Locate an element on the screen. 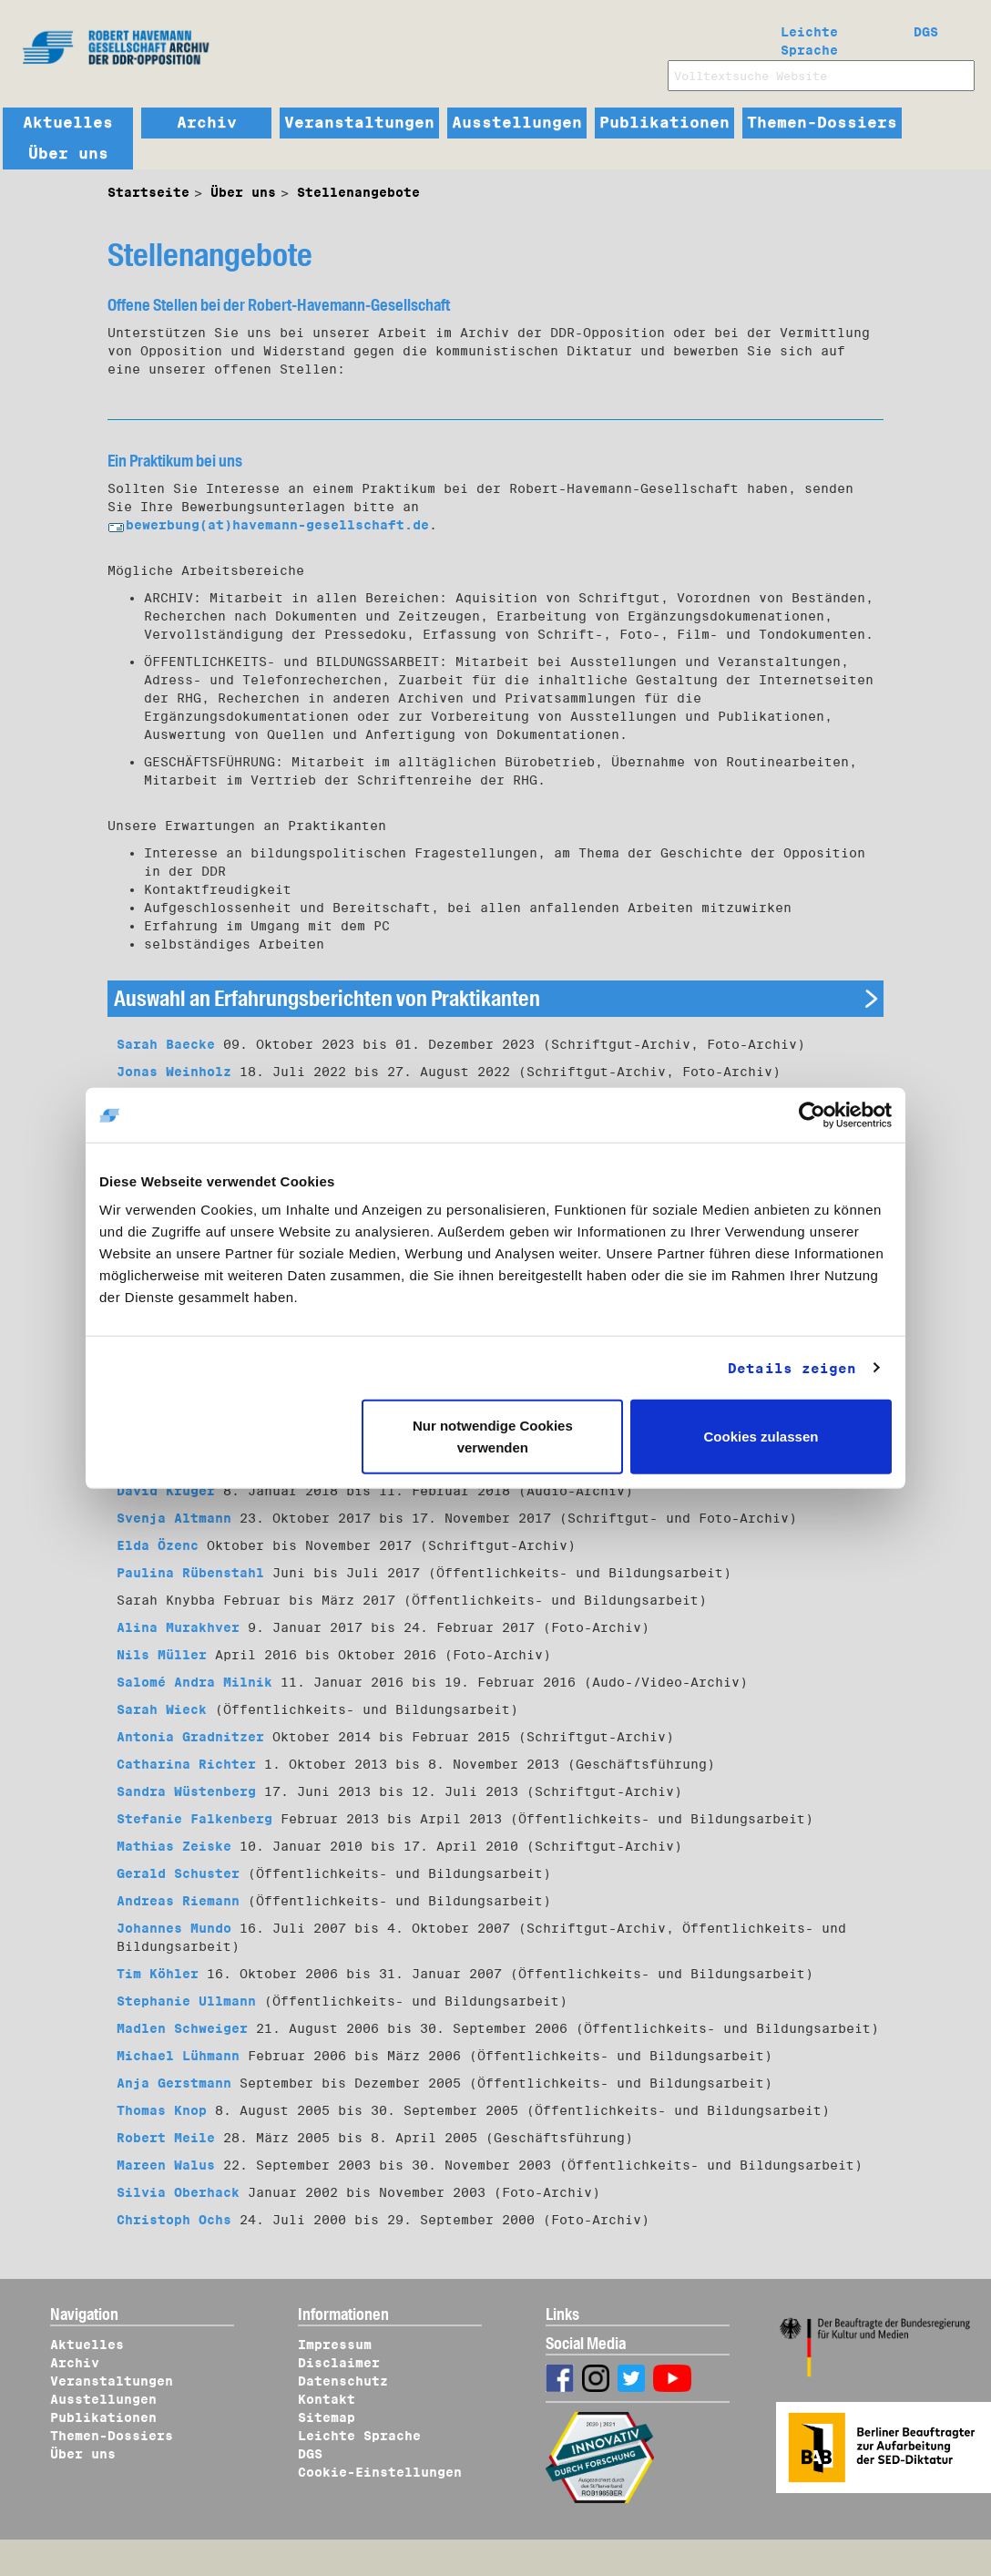 This screenshot has width=991, height=2576. Elda Özenc is located at coordinates (158, 1545).